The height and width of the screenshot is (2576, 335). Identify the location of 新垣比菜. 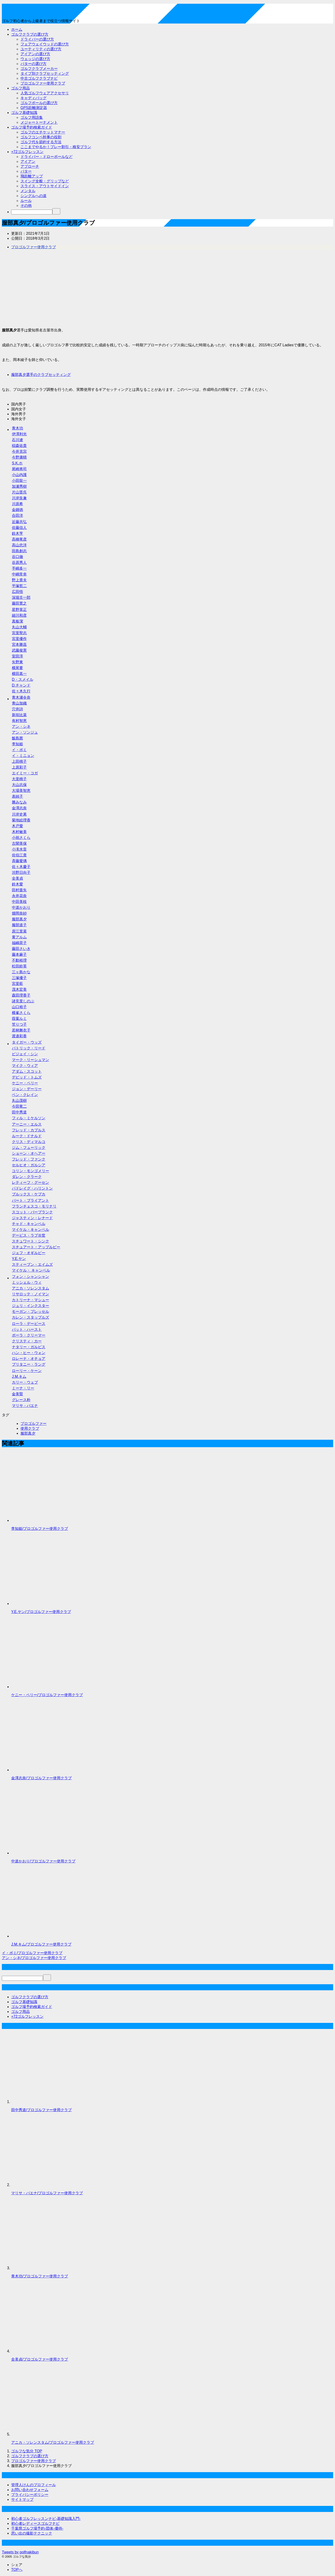
(19, 715).